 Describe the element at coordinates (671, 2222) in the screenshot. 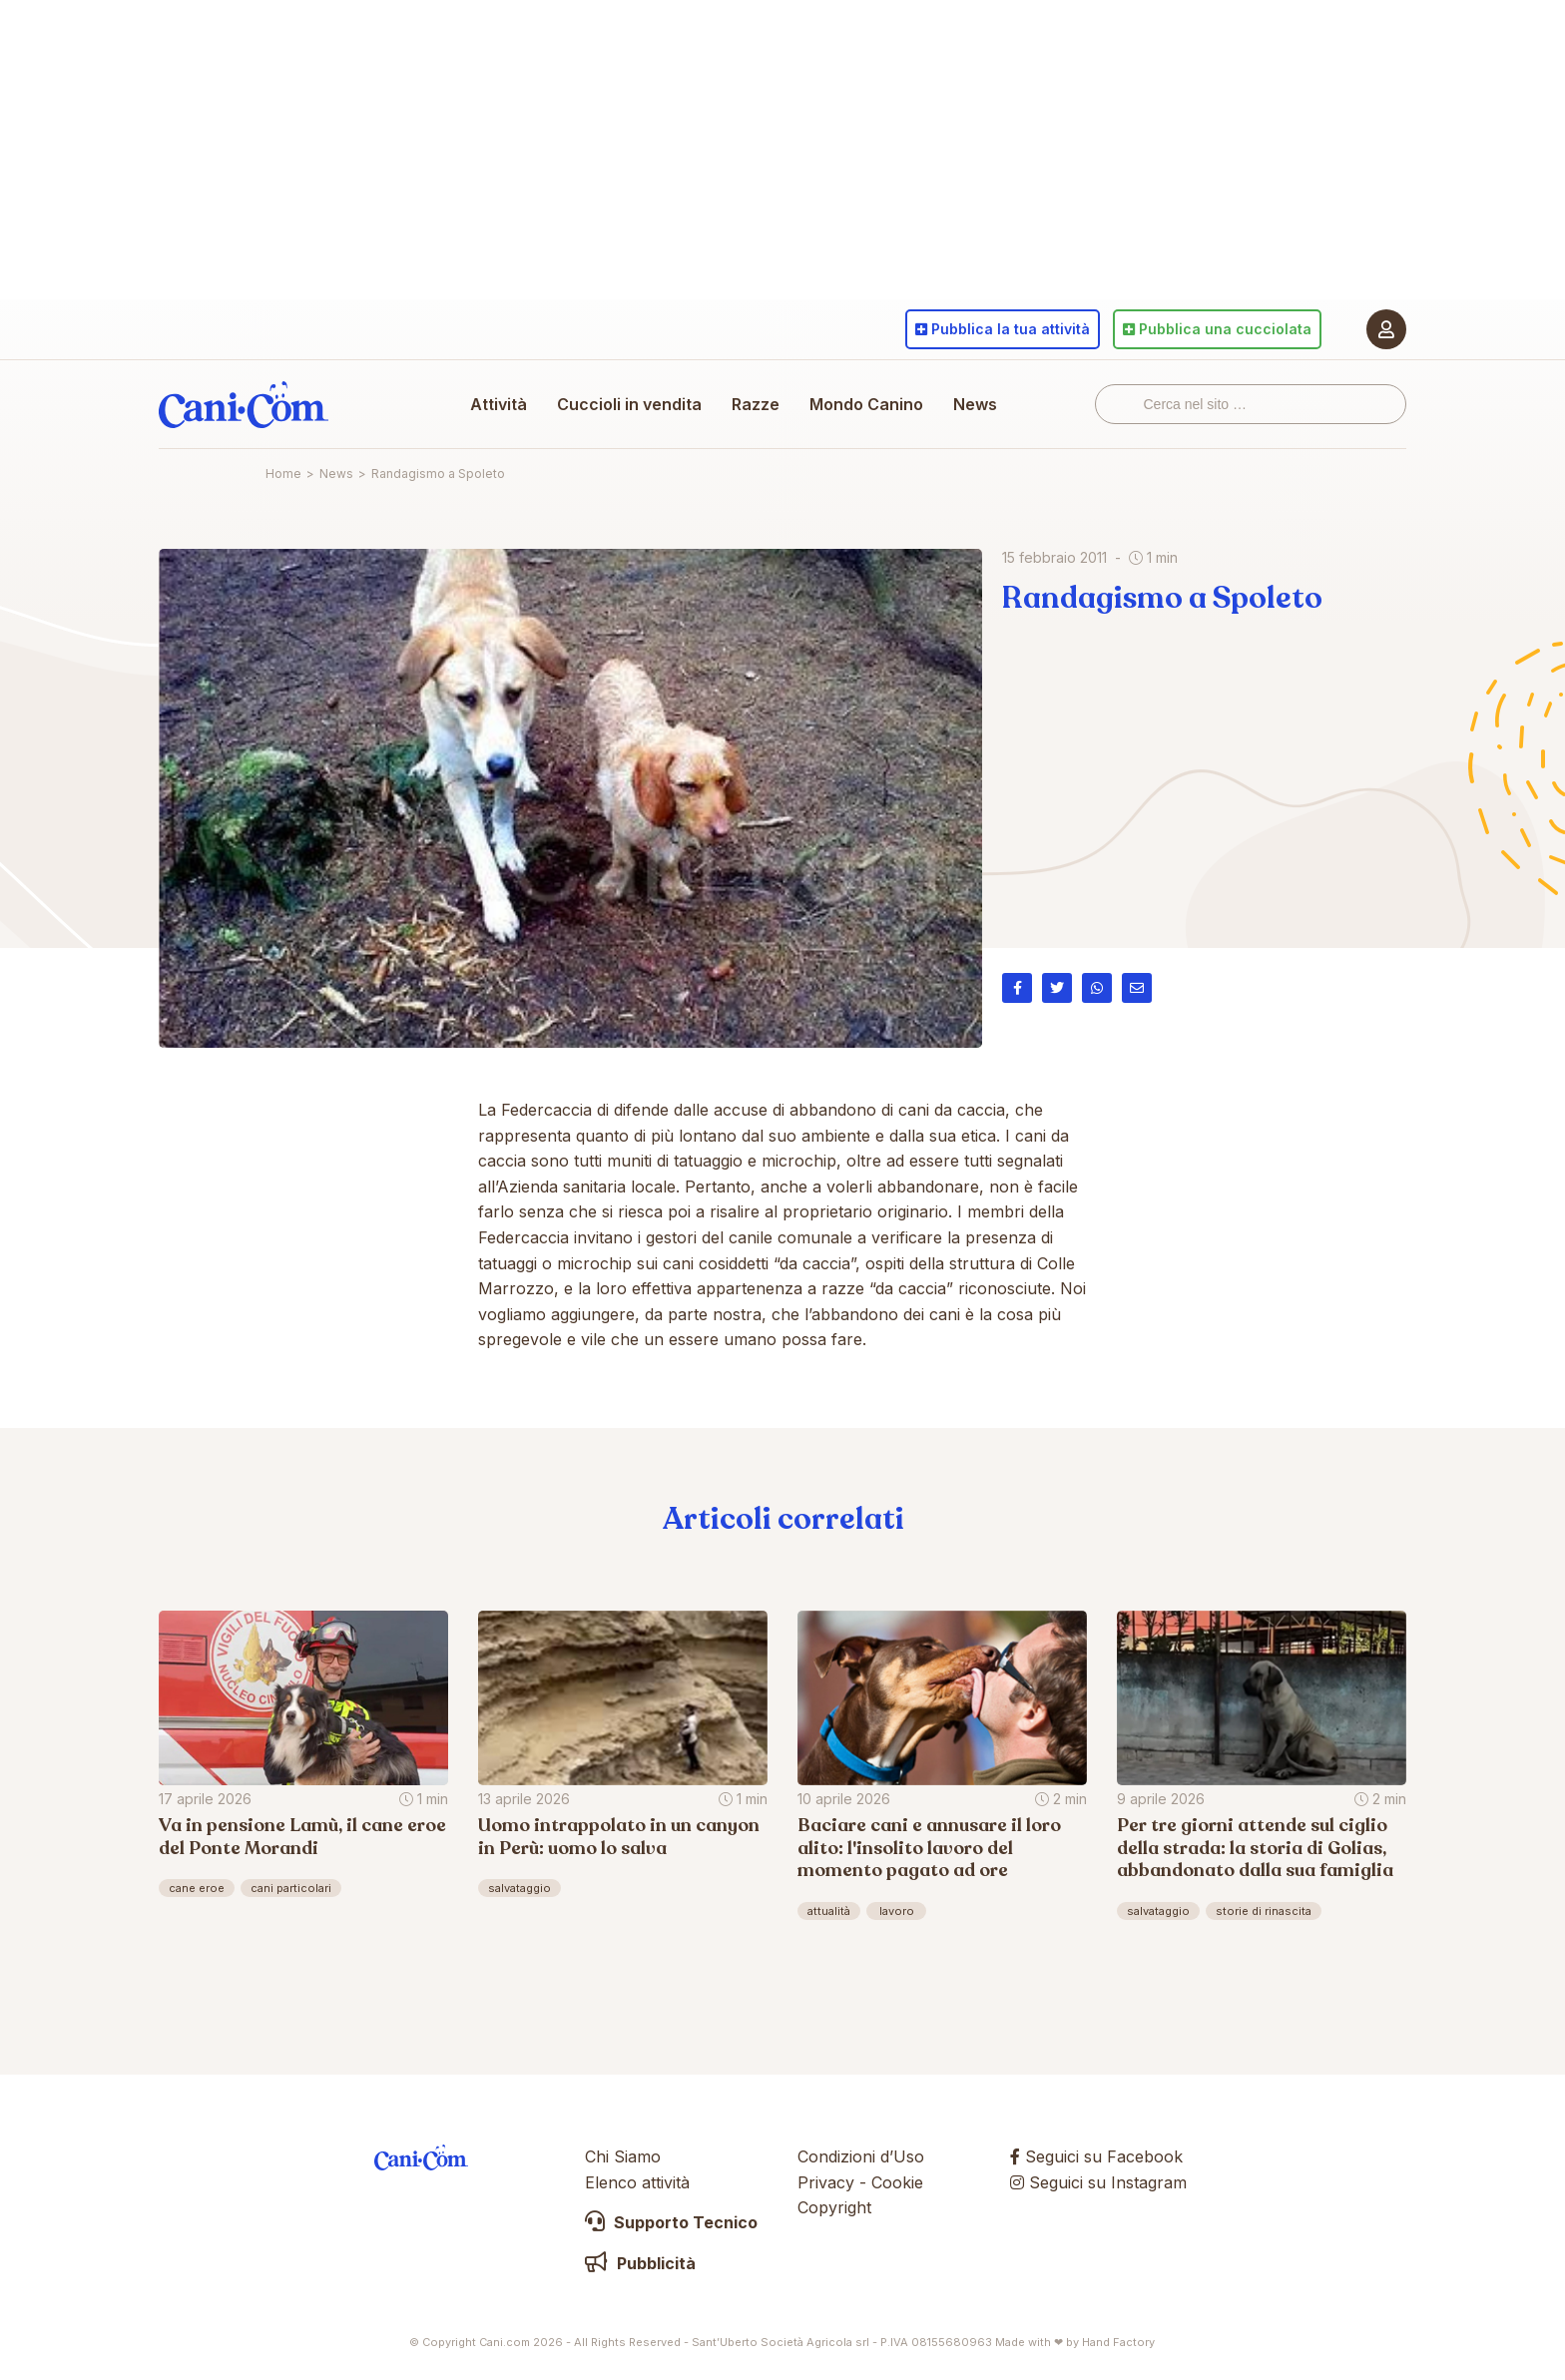

I see `Supporto Tecnico` at that location.